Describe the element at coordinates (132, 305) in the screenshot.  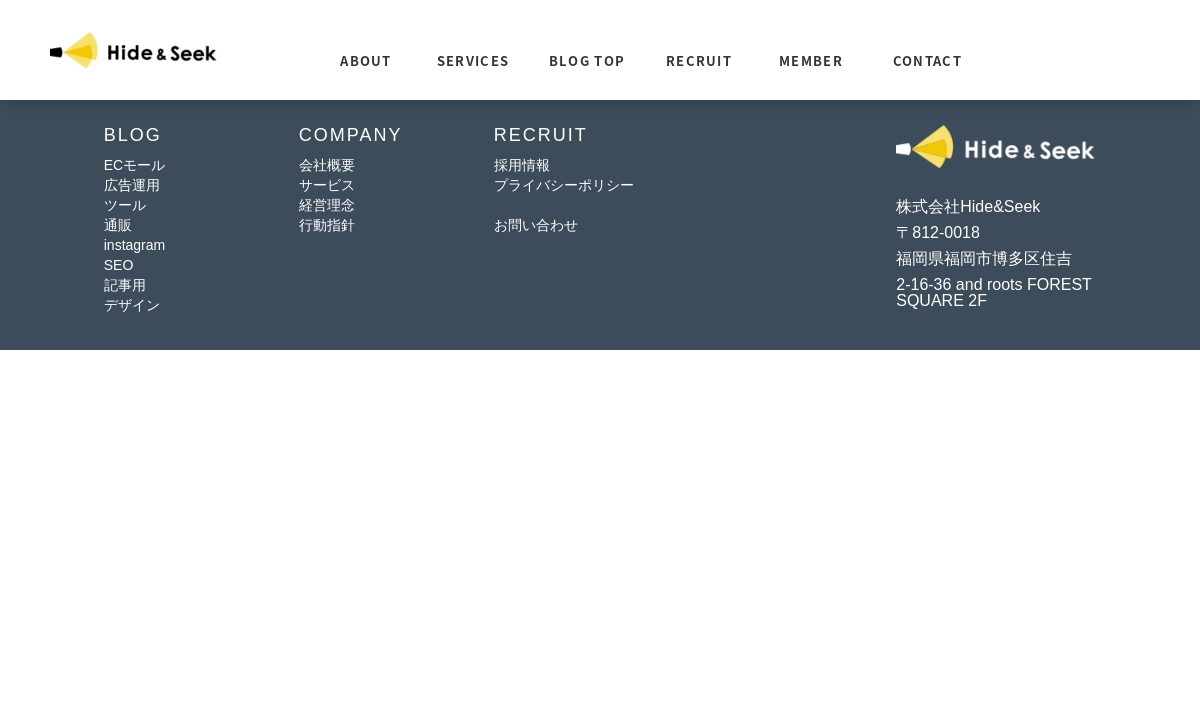
I see `デザイン` at that location.